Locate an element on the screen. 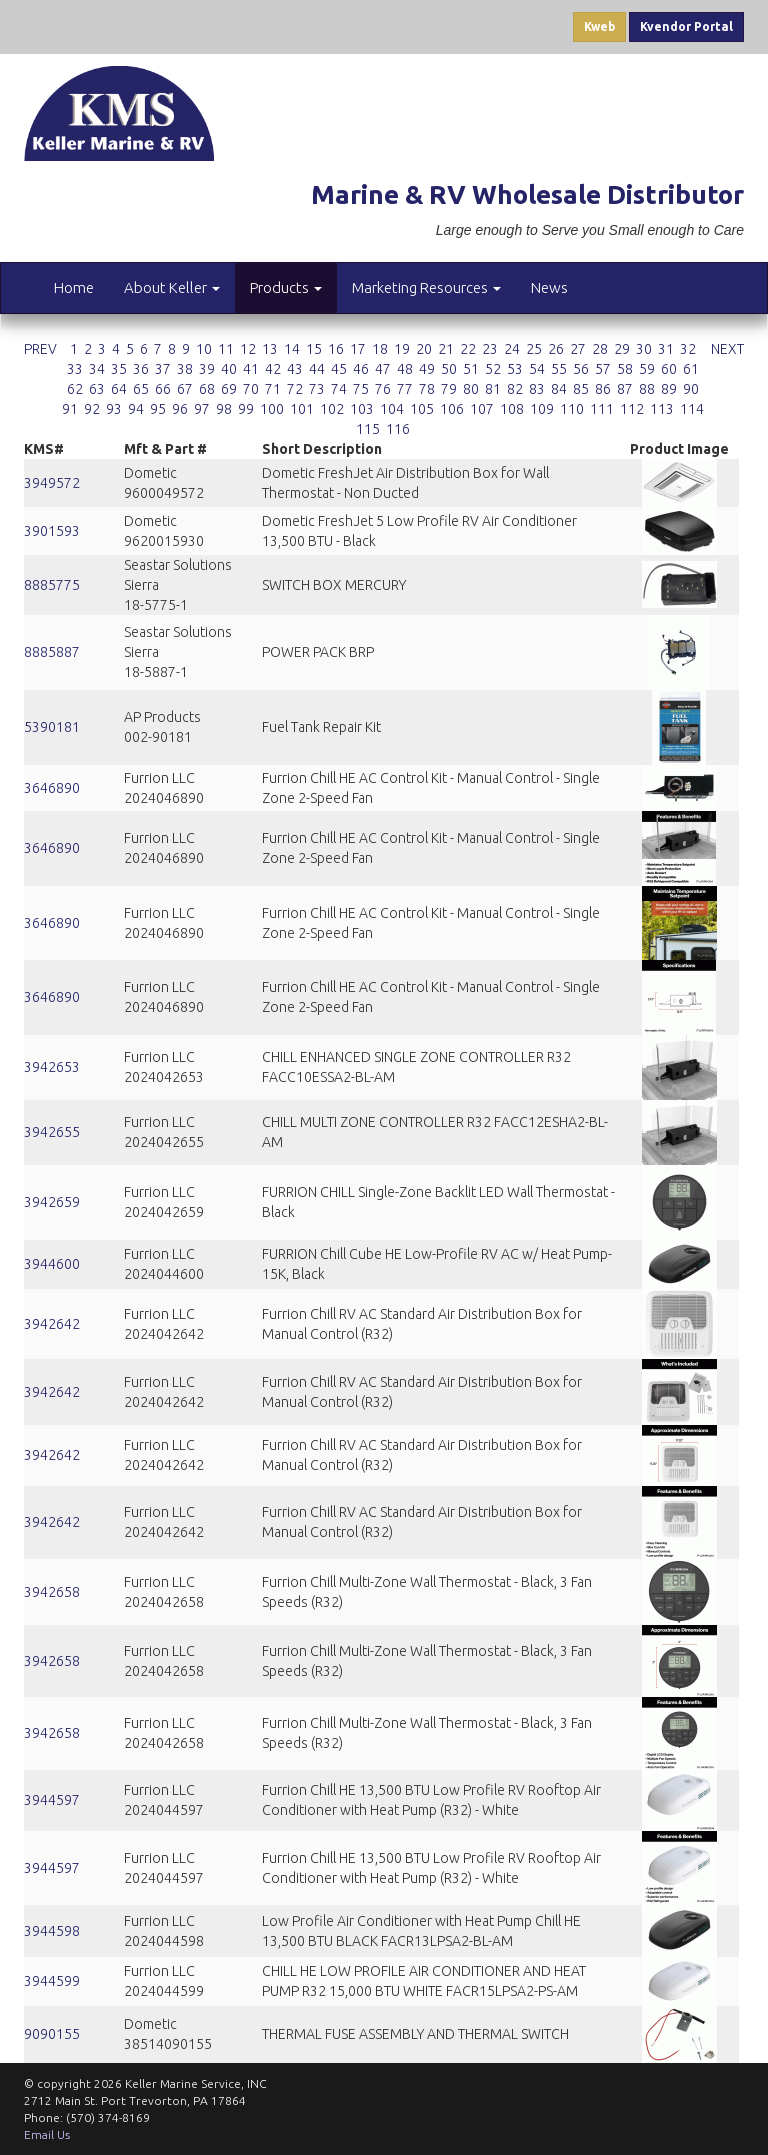  52 is located at coordinates (493, 369).